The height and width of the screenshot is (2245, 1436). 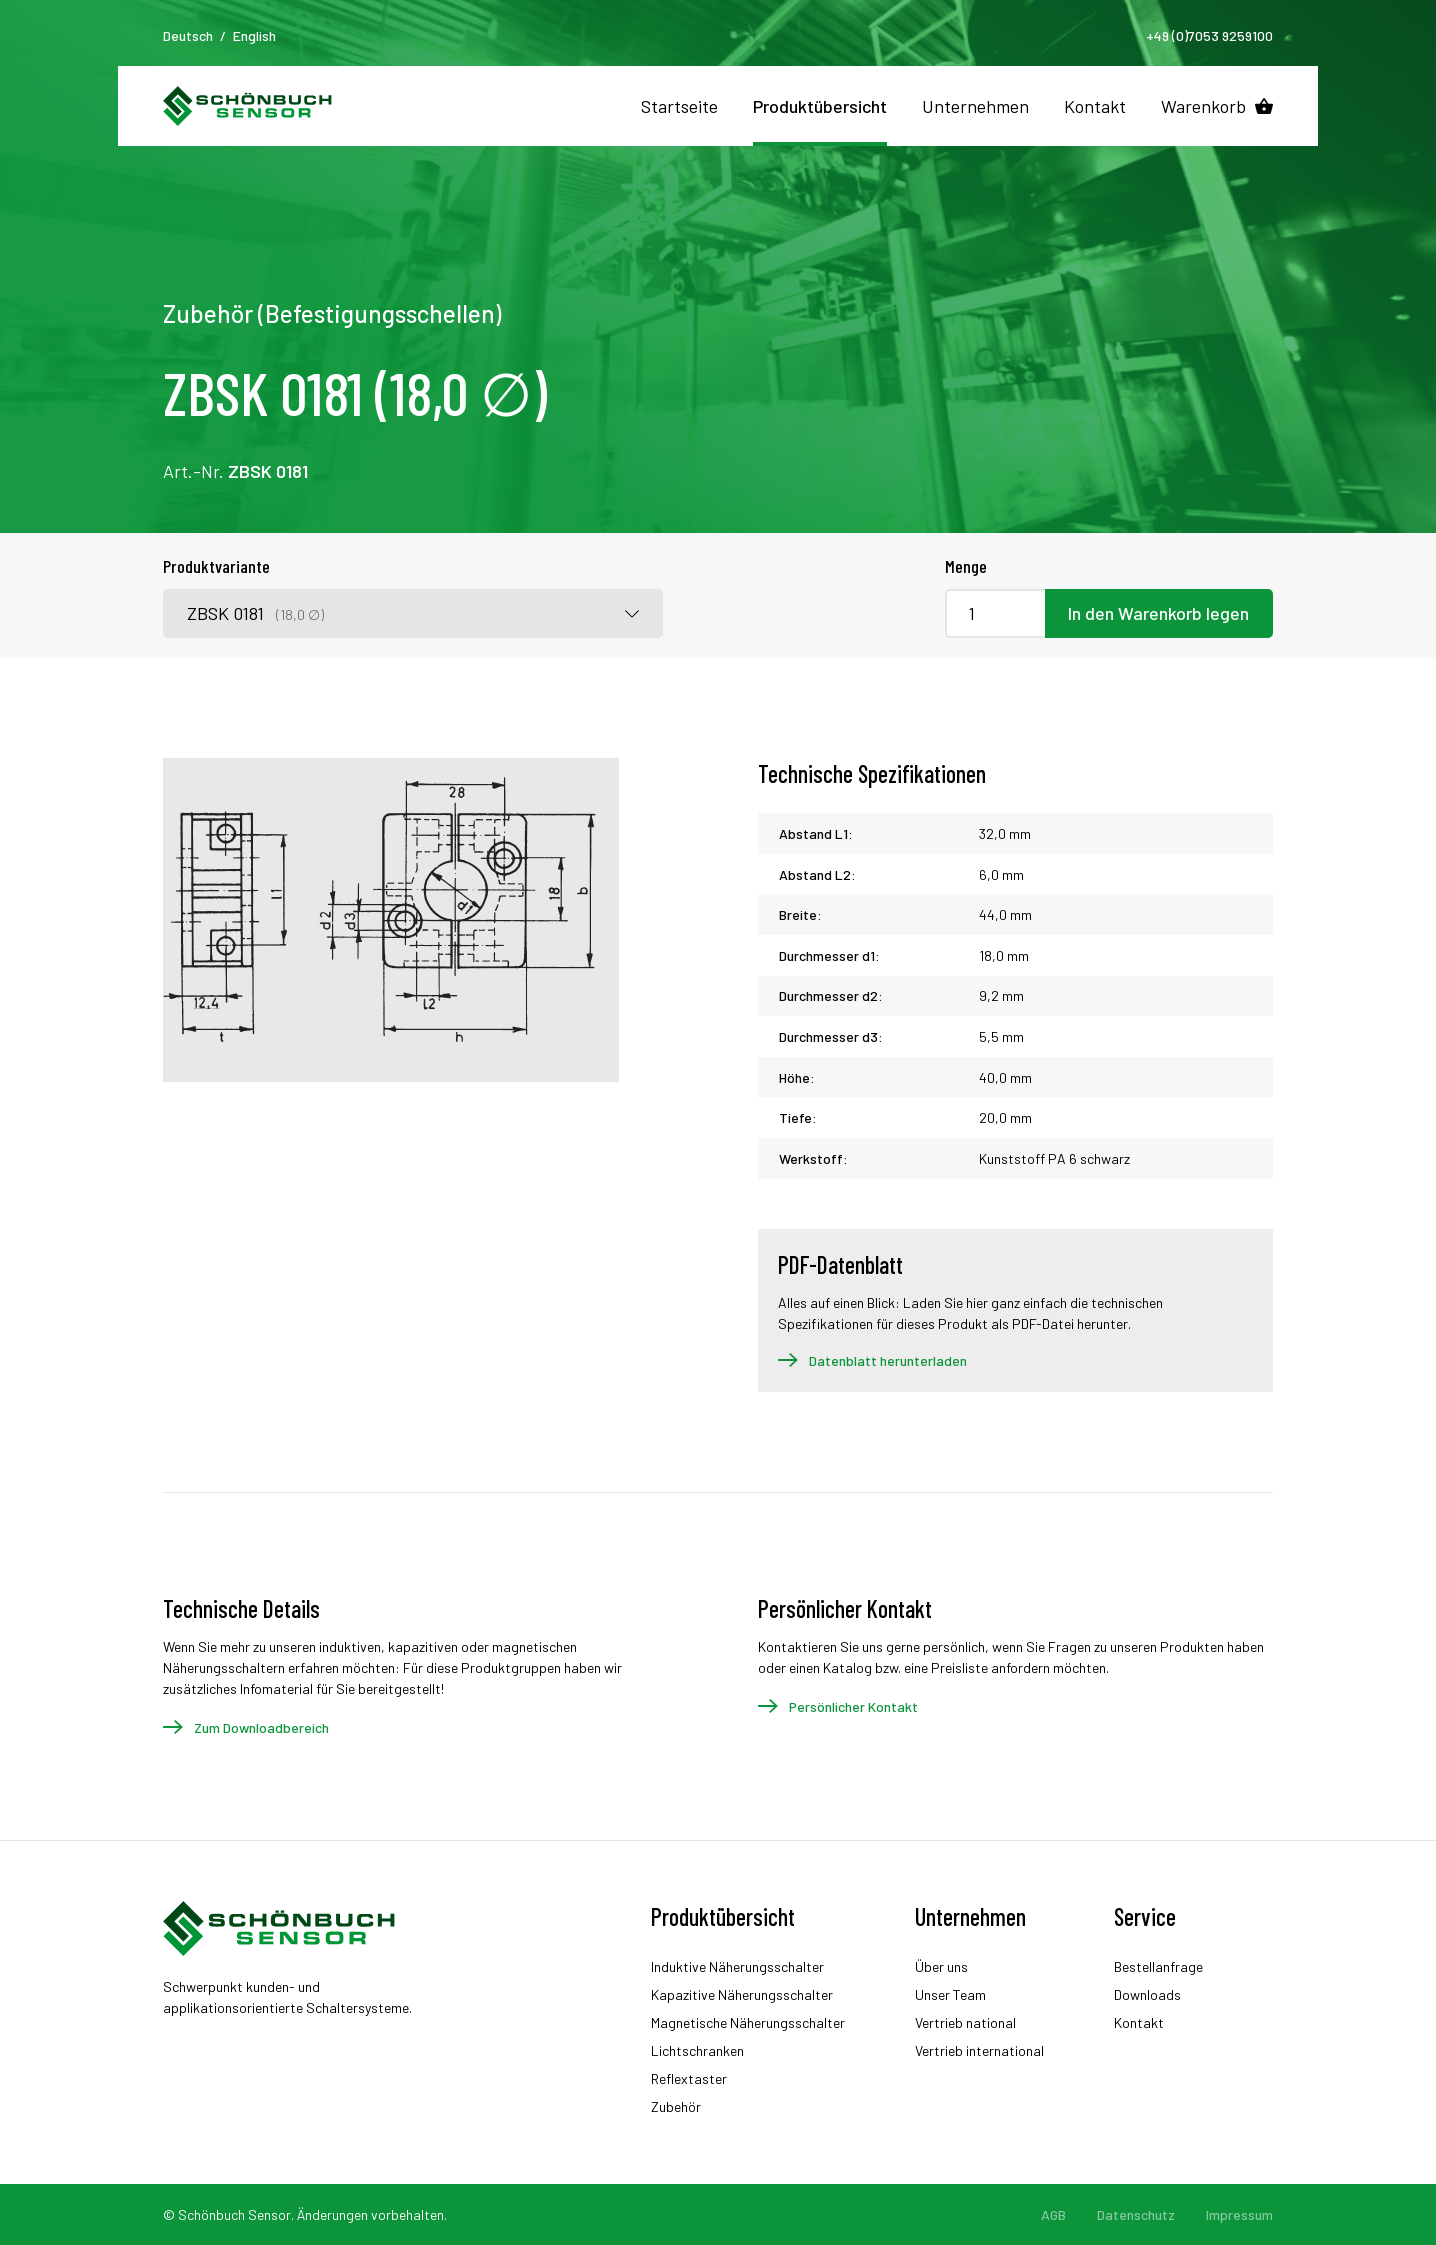 I want to click on Persönlicher Kontakt, so click(x=853, y=1706).